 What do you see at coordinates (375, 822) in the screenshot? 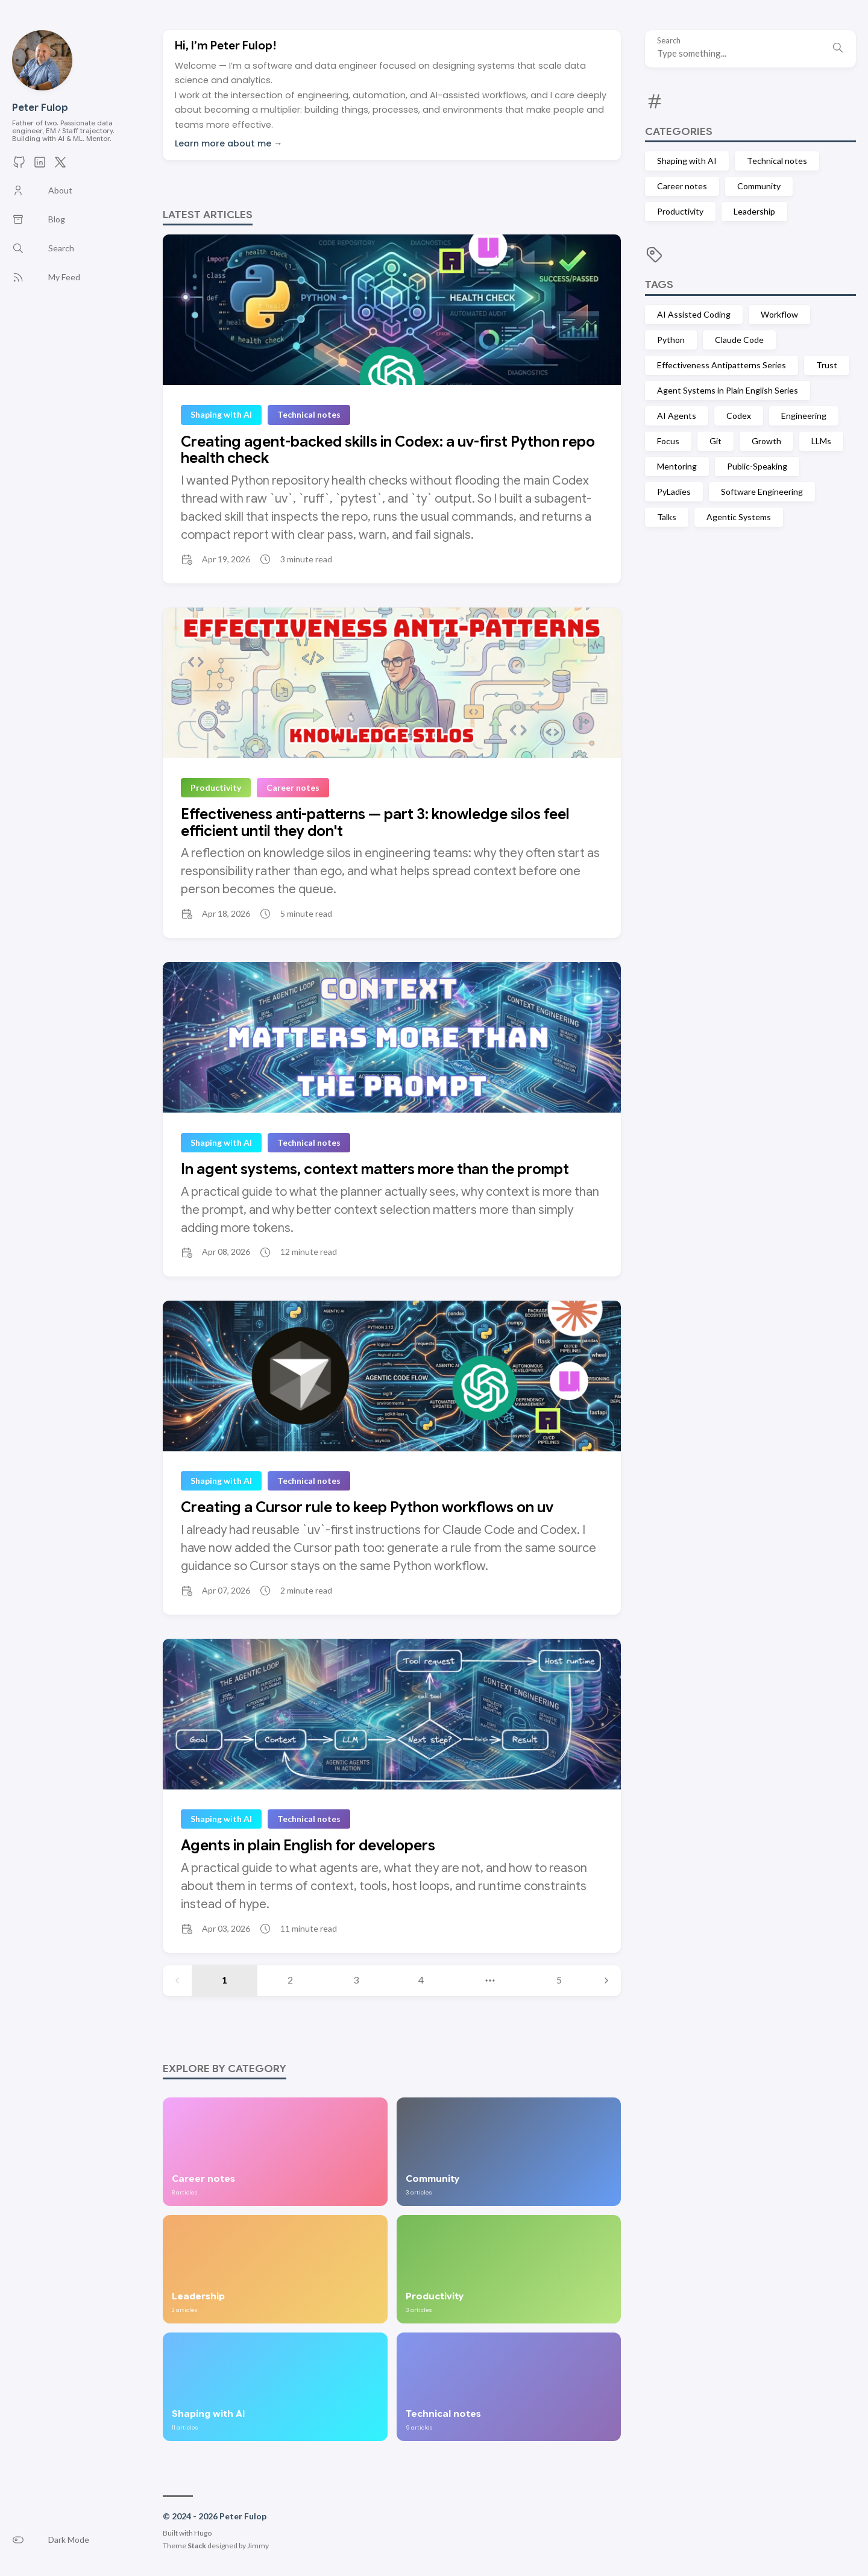
I see `Effectiveness anti-patterns — part 3: knowledge silos feel efficient until they don't` at bounding box center [375, 822].